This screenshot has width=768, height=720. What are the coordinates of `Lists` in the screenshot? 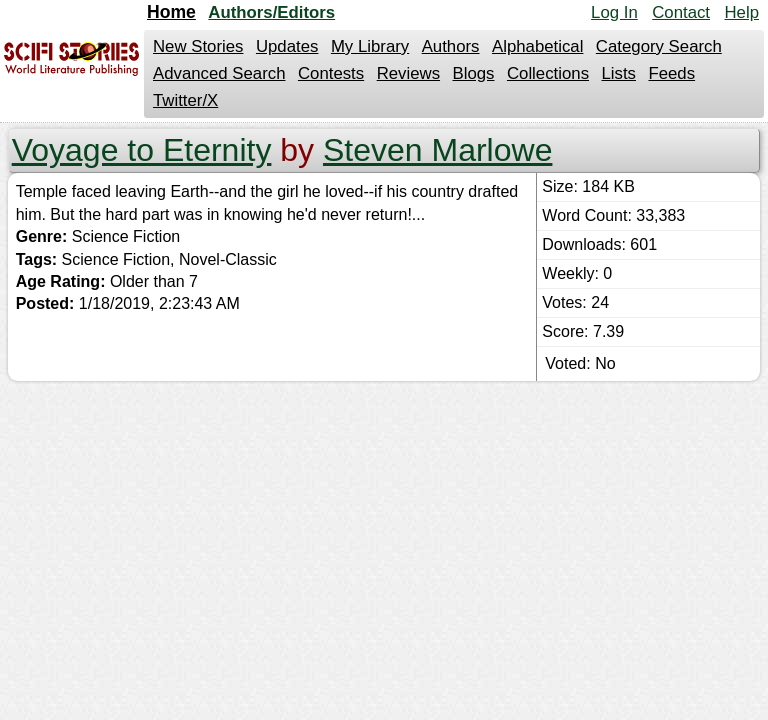 It's located at (618, 73).